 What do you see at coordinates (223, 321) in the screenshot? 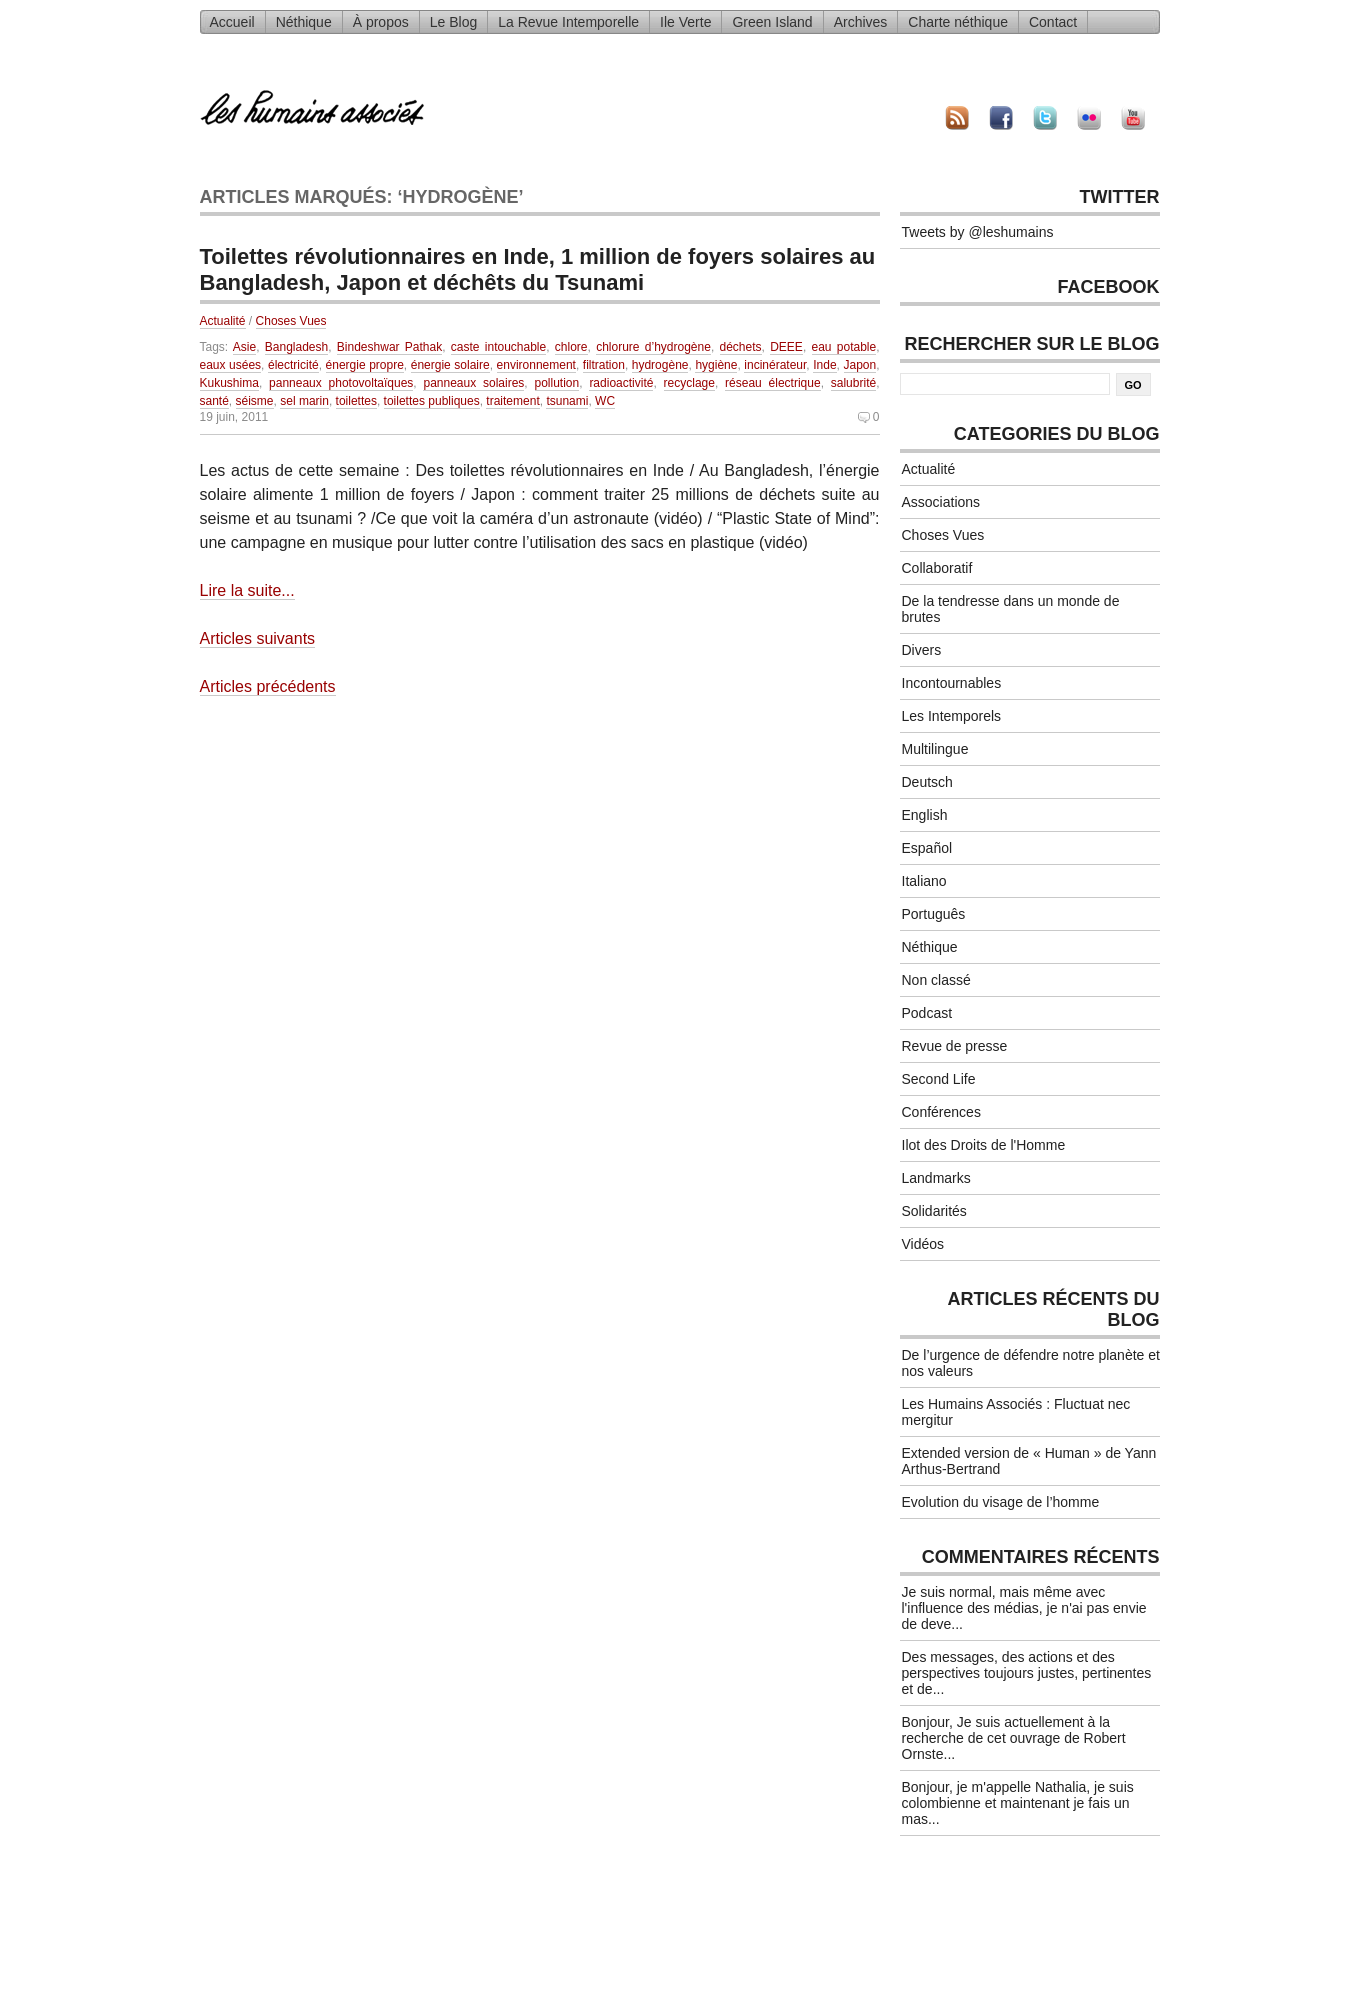
I see `Actualité` at bounding box center [223, 321].